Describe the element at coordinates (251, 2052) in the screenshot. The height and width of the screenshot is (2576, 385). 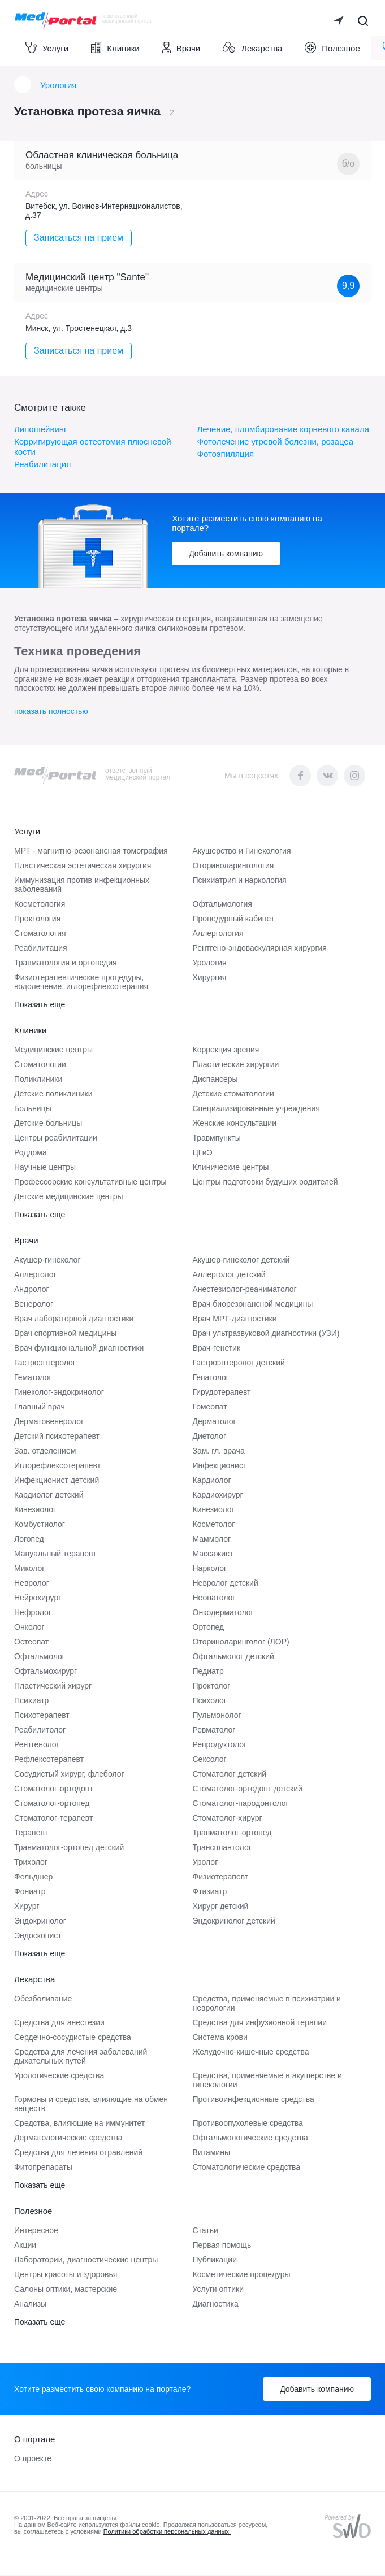
I see `Желудочно-кишечные средства` at that location.